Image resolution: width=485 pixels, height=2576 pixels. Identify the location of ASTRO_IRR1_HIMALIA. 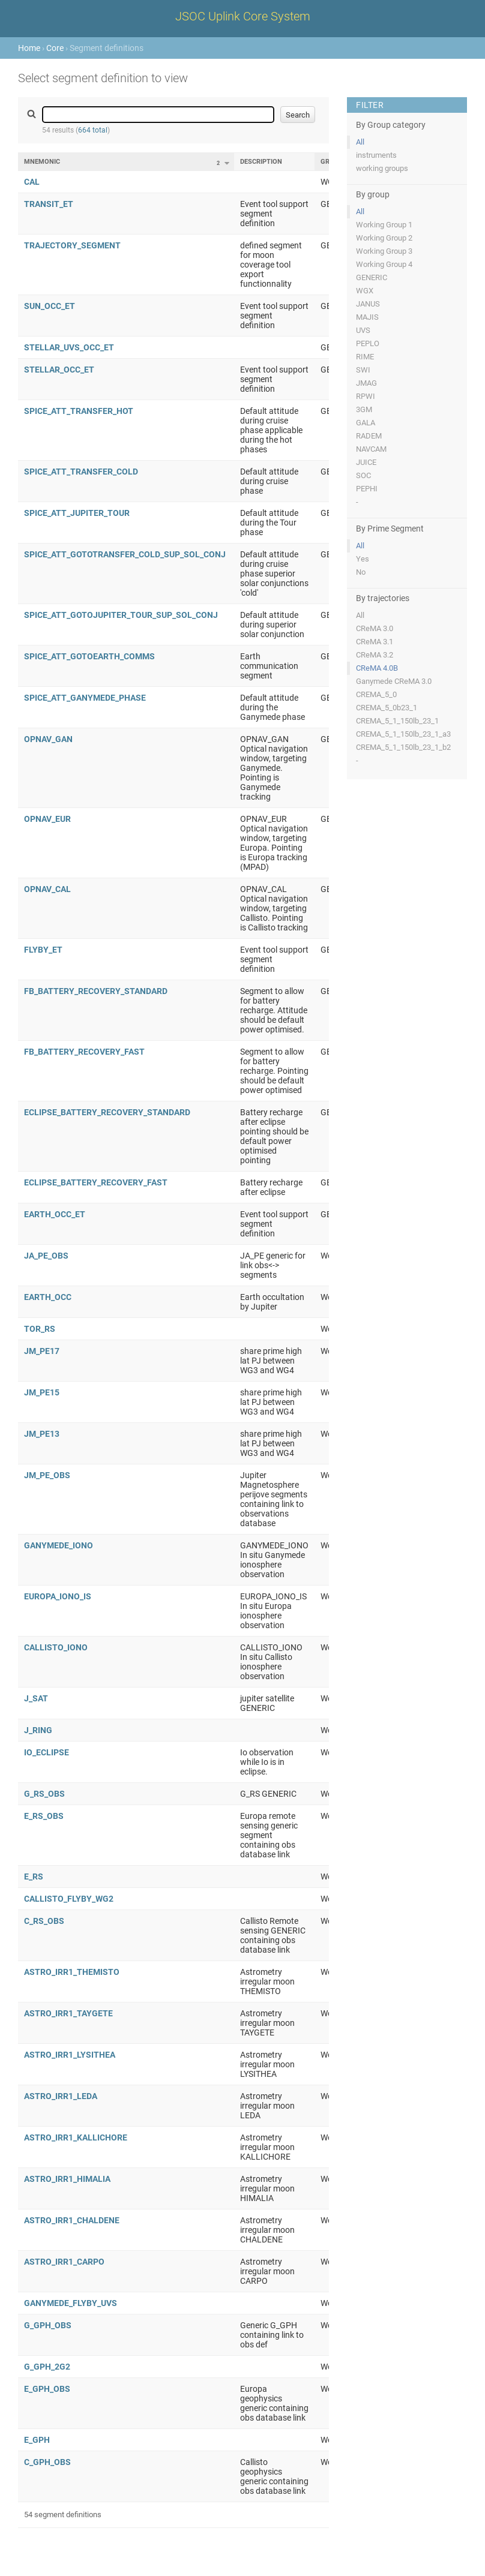
(67, 2179).